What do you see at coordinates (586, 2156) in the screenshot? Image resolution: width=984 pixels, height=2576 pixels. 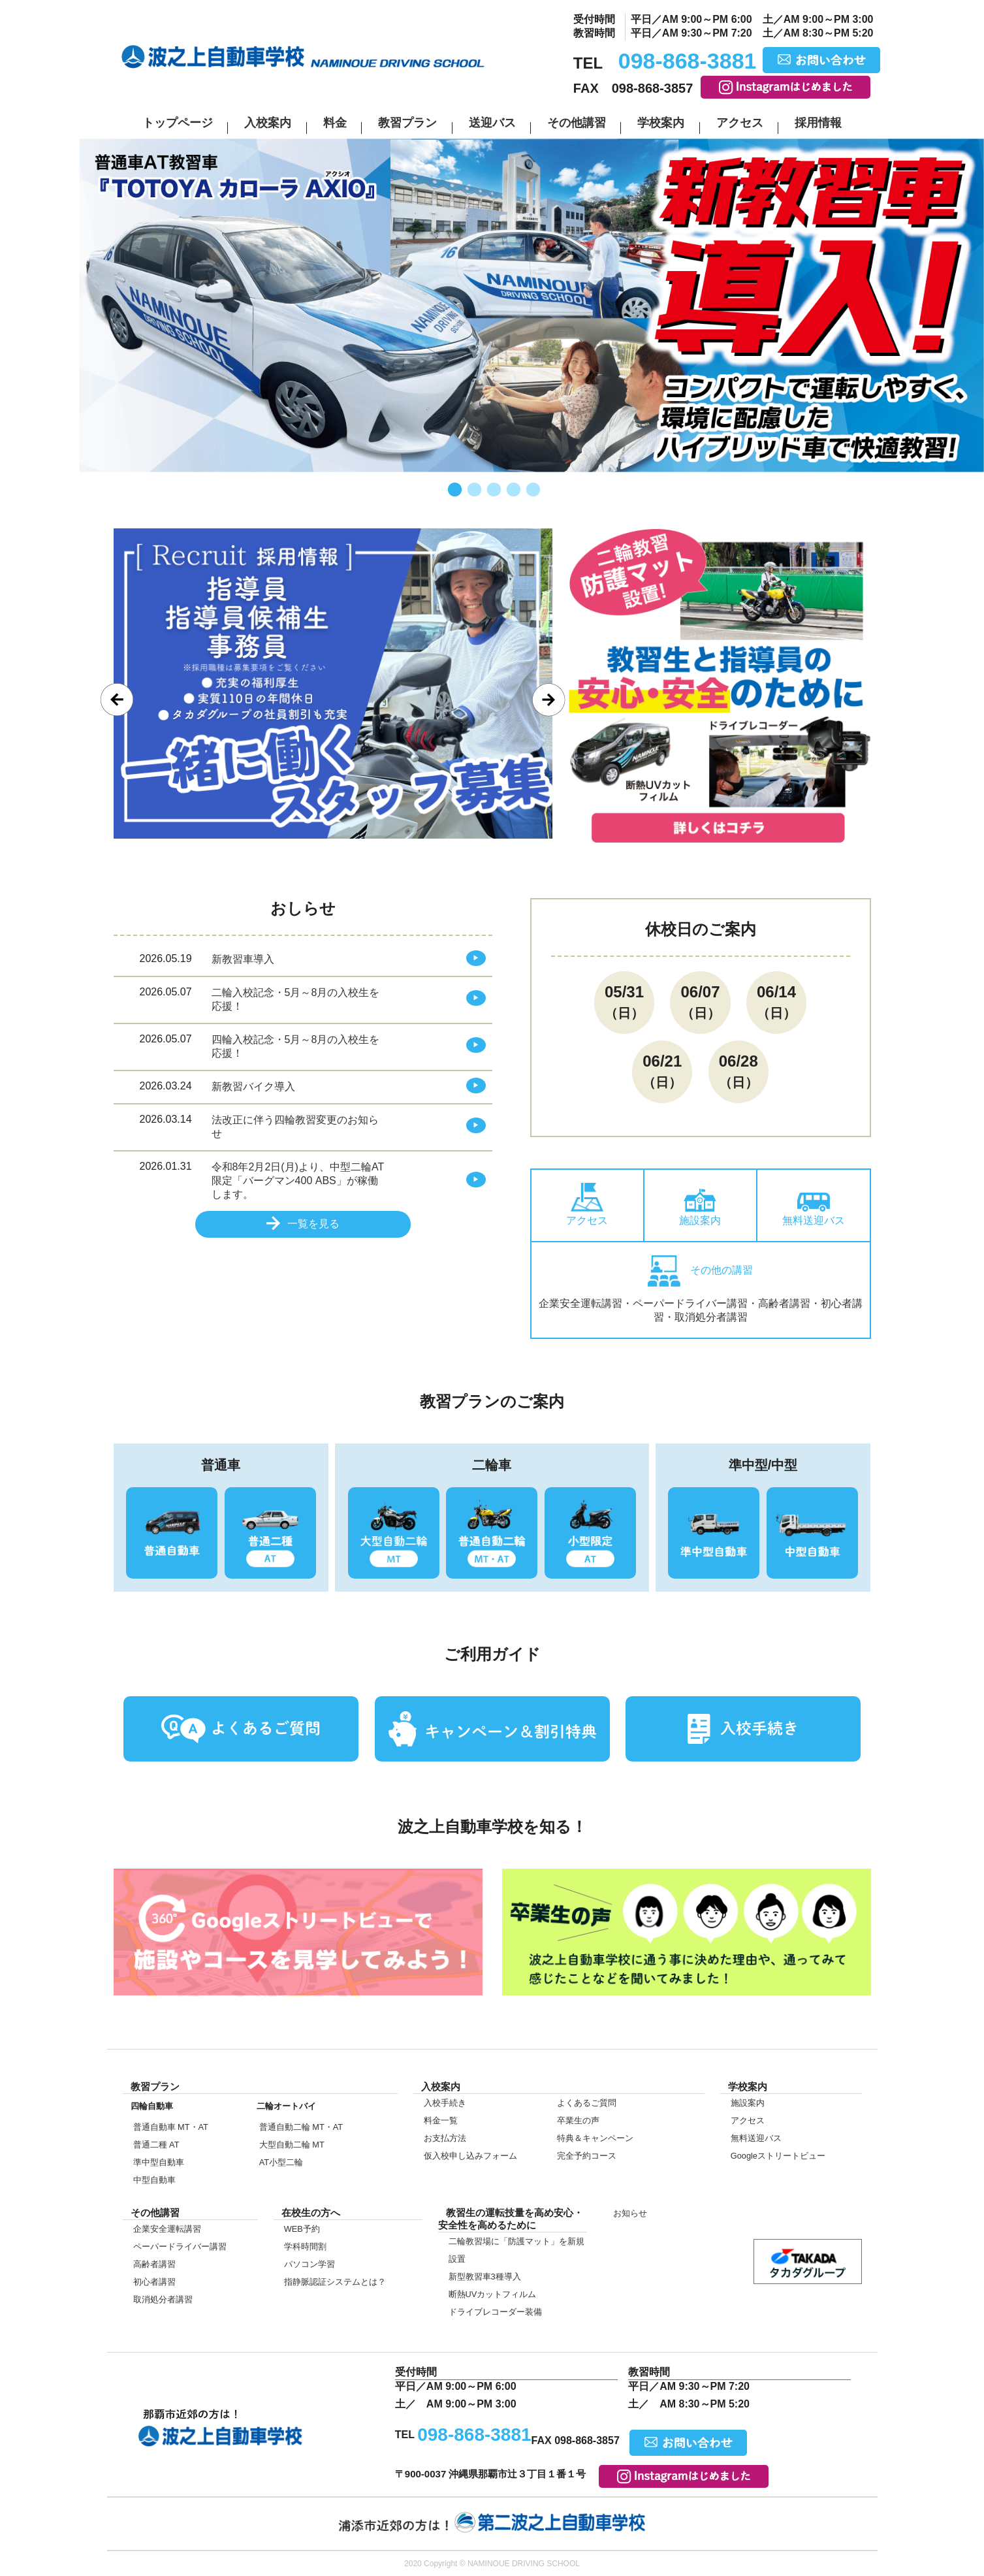 I see `完全予約コース` at bounding box center [586, 2156].